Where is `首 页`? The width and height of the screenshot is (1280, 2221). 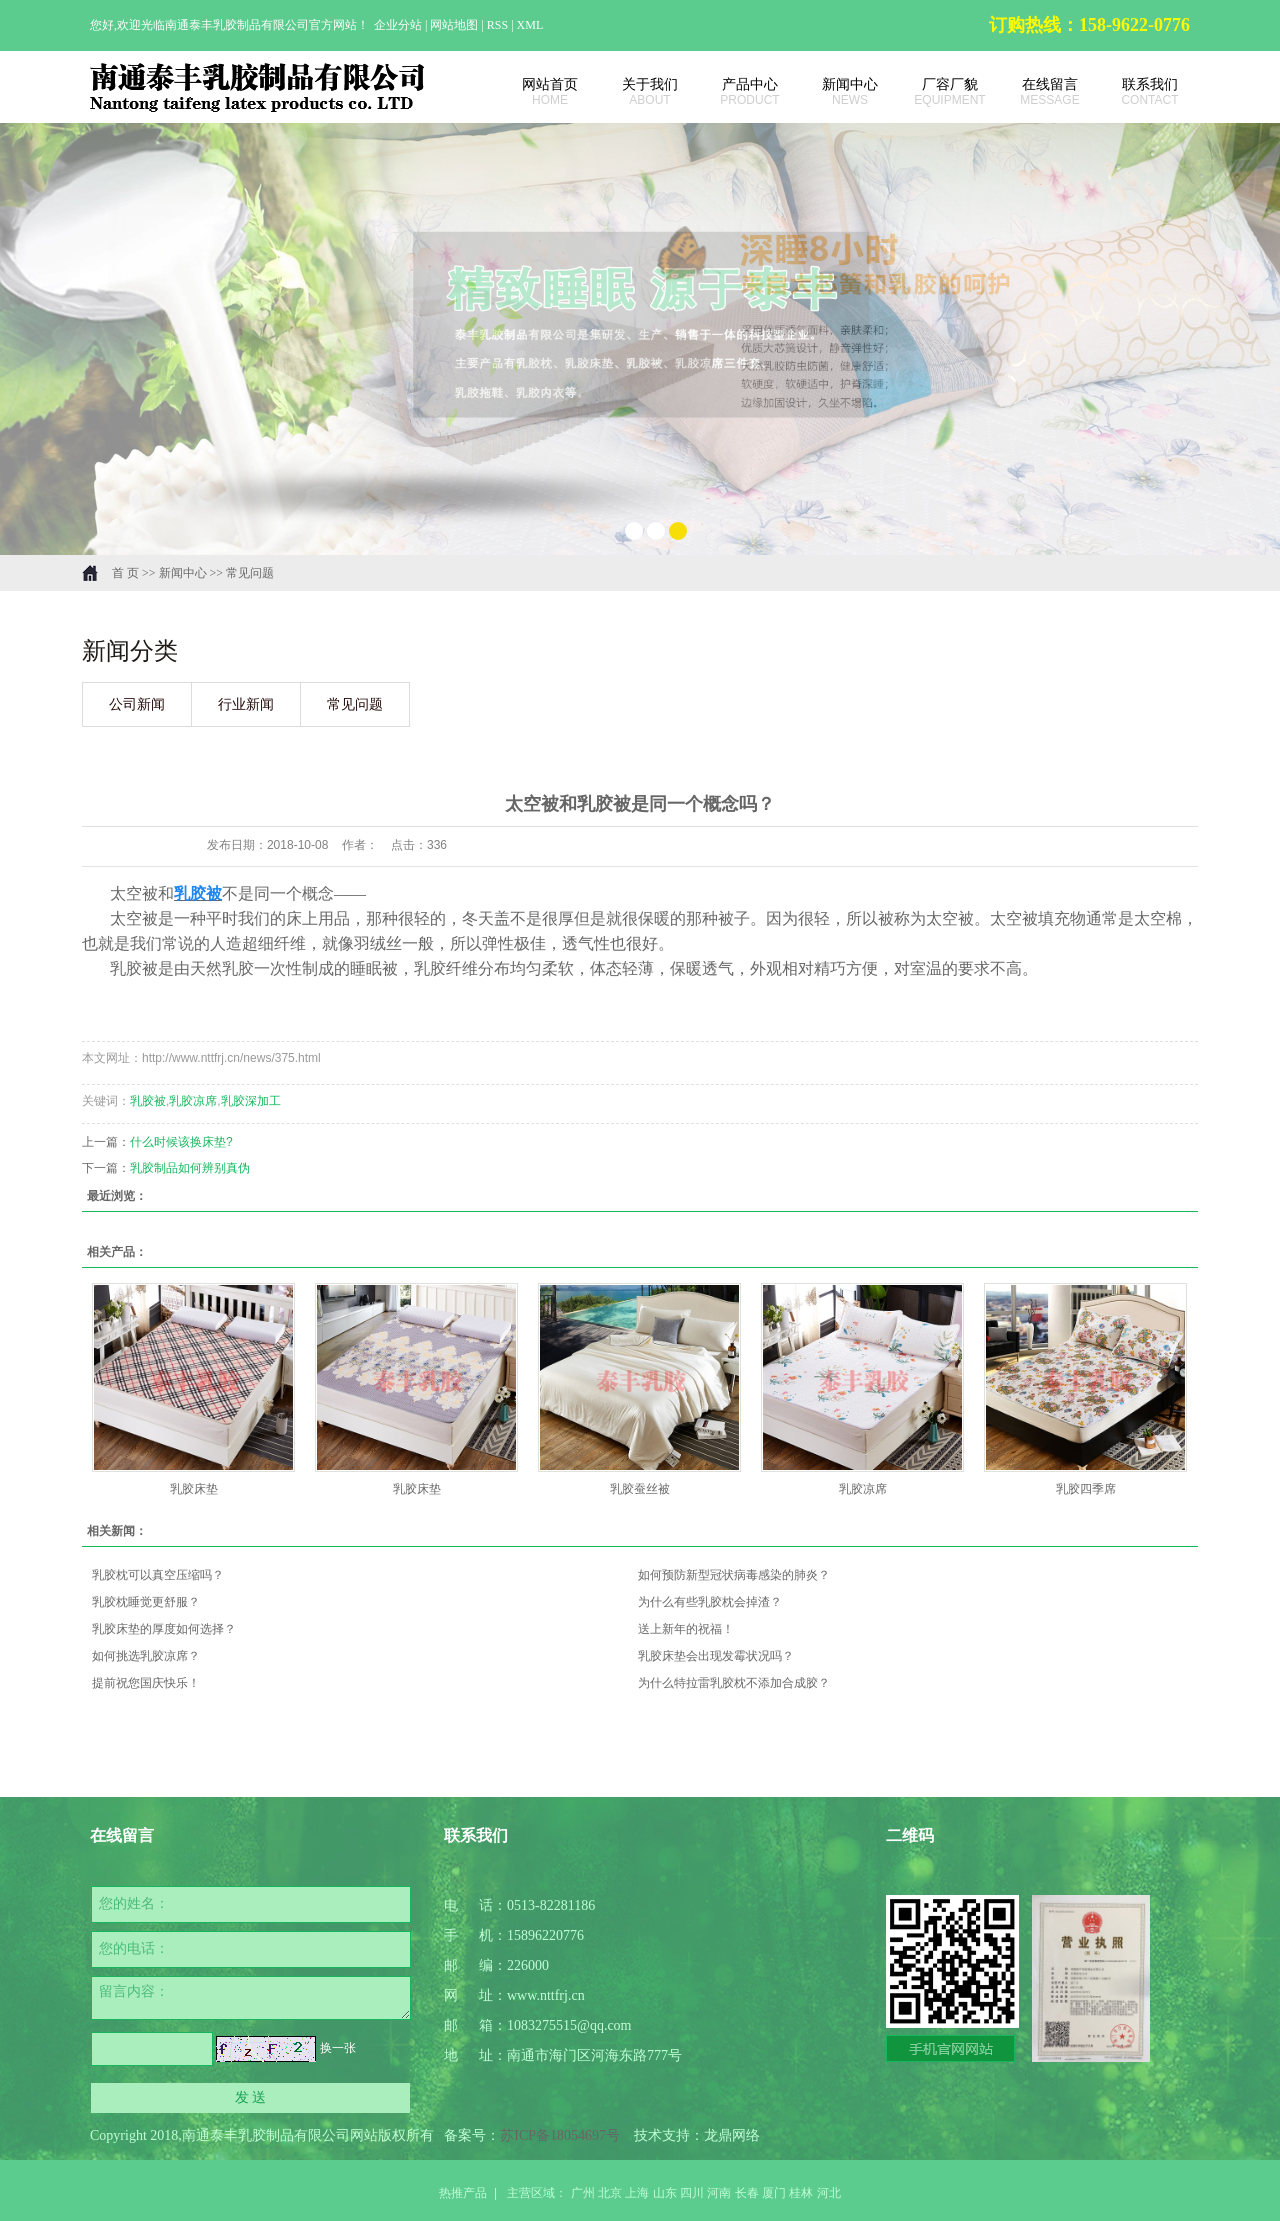 首 页 is located at coordinates (125, 573).